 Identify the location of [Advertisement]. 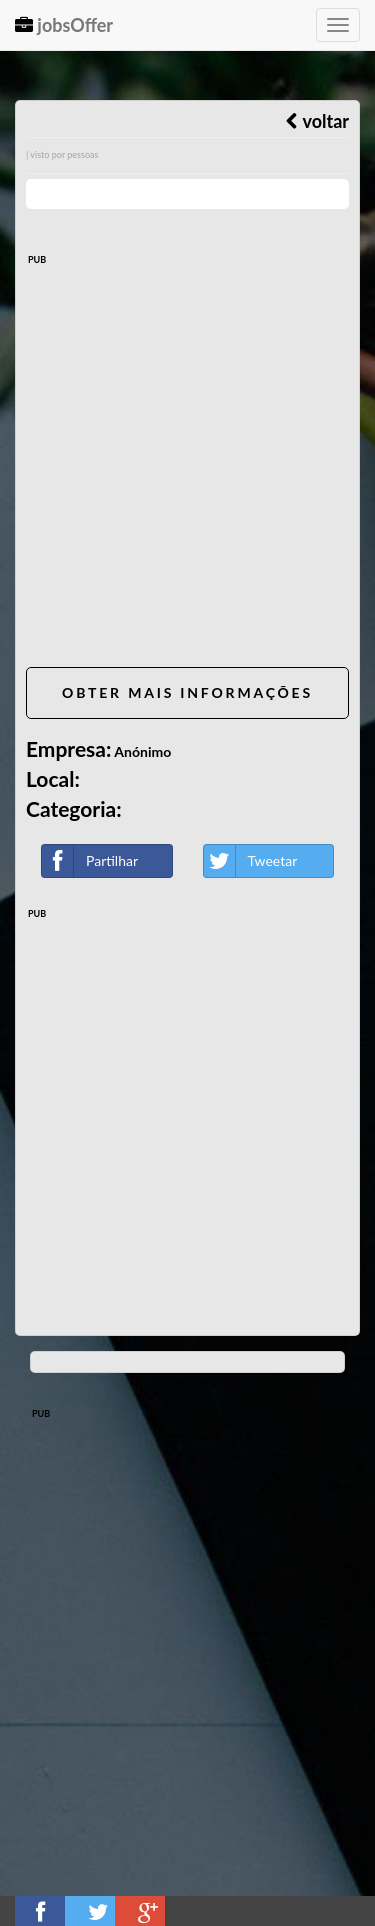
(187, 464).